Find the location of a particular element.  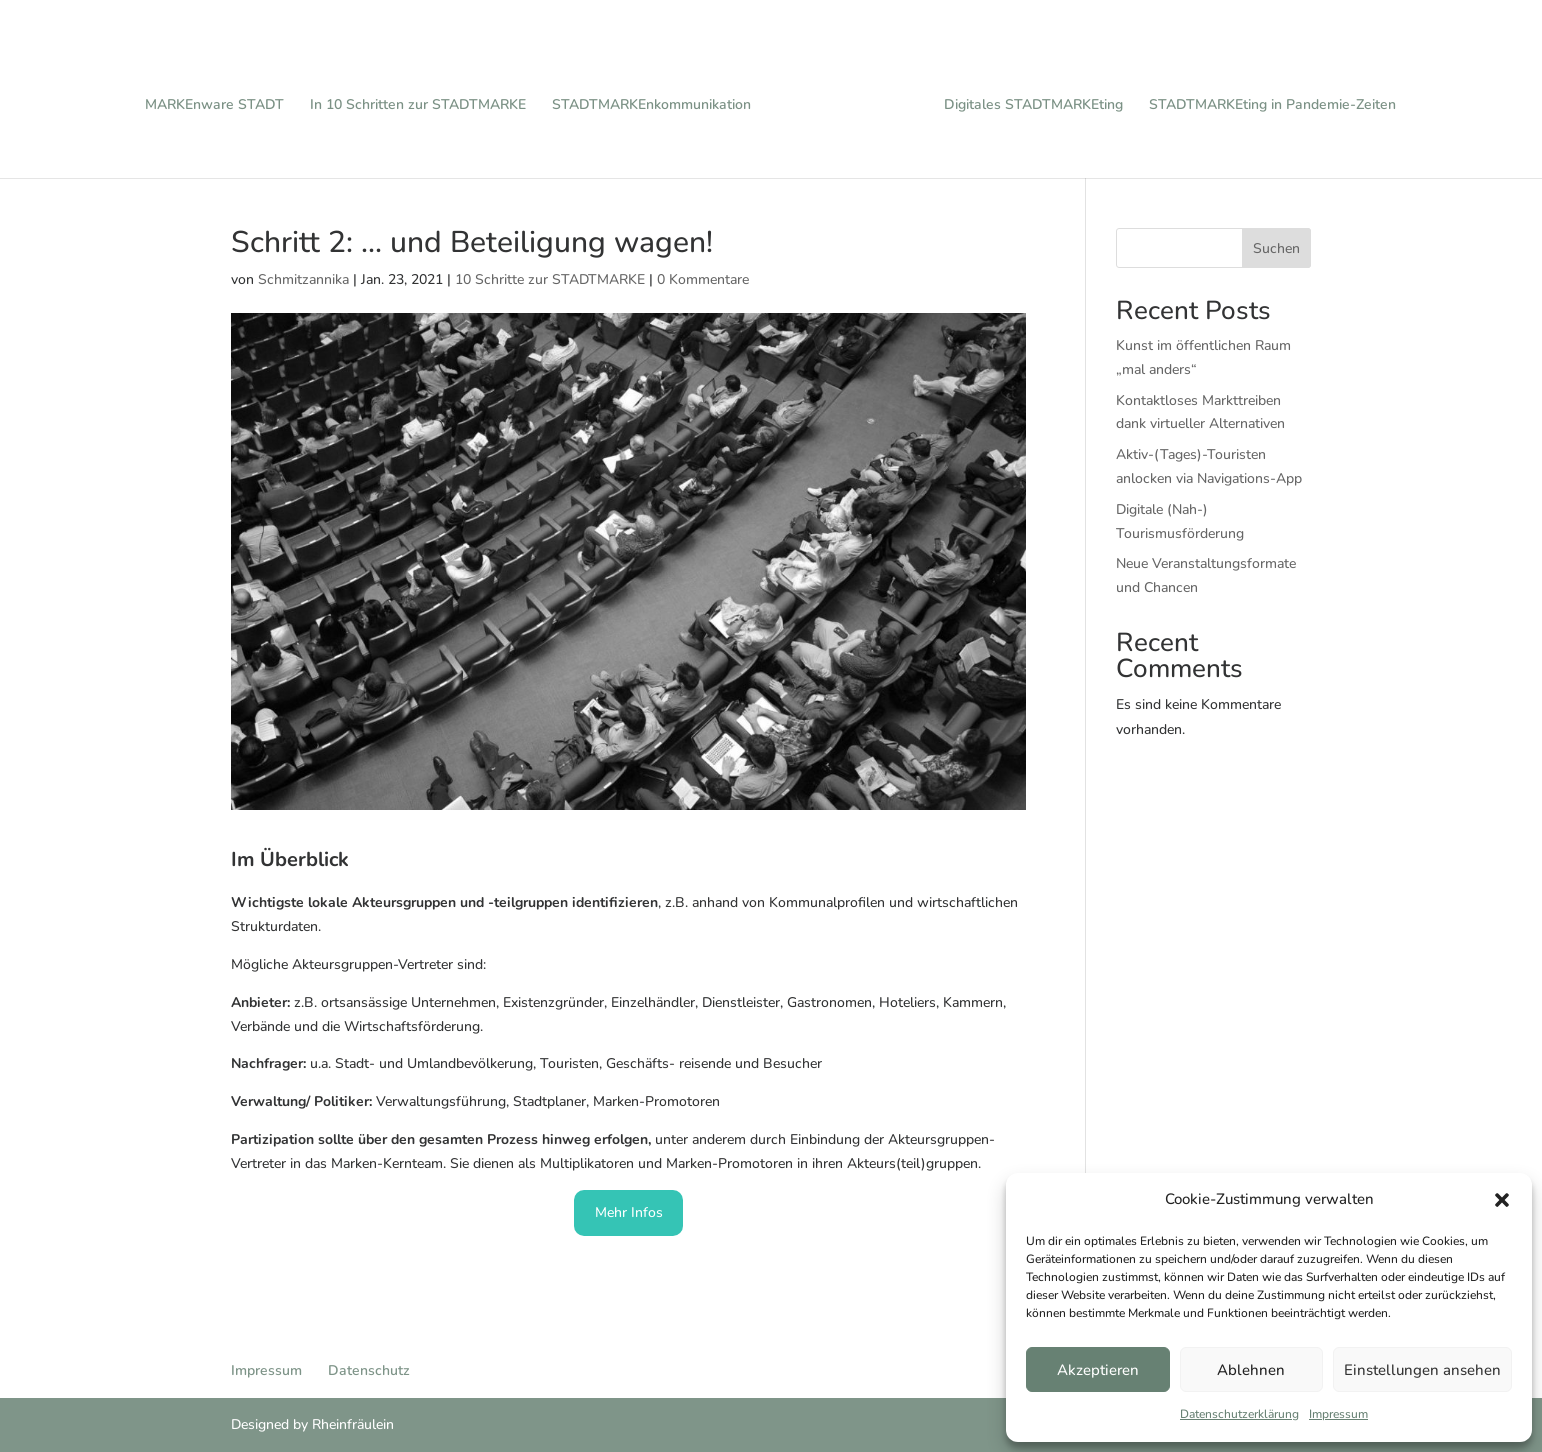

Akzeptieren is located at coordinates (1098, 1370).